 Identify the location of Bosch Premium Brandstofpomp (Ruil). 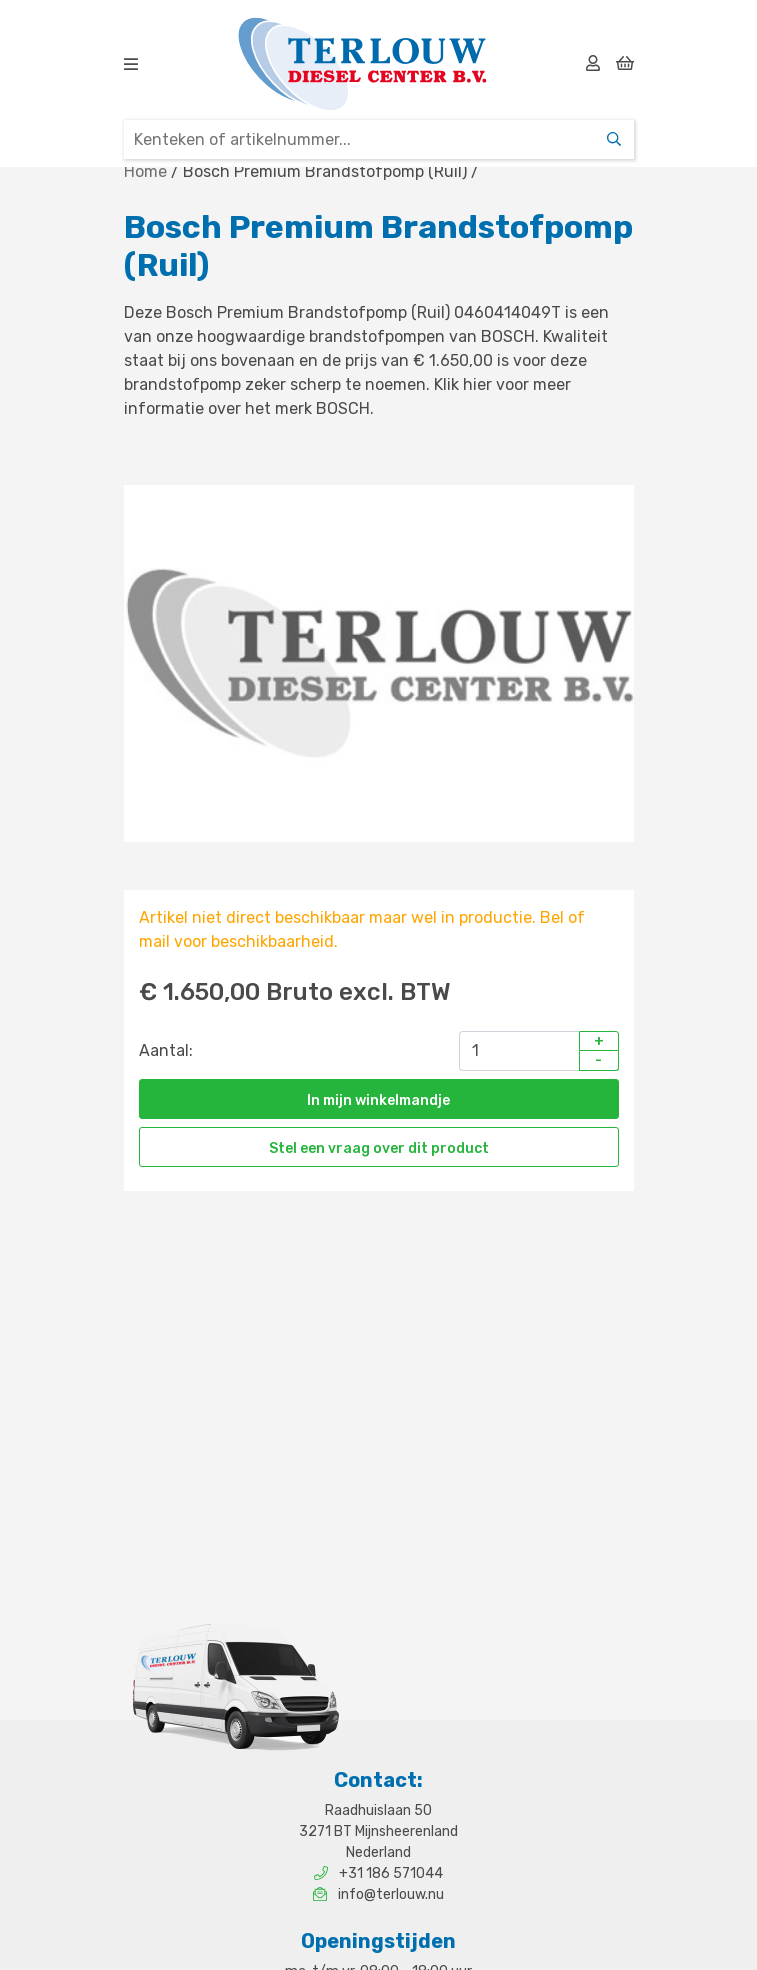
(325, 171).